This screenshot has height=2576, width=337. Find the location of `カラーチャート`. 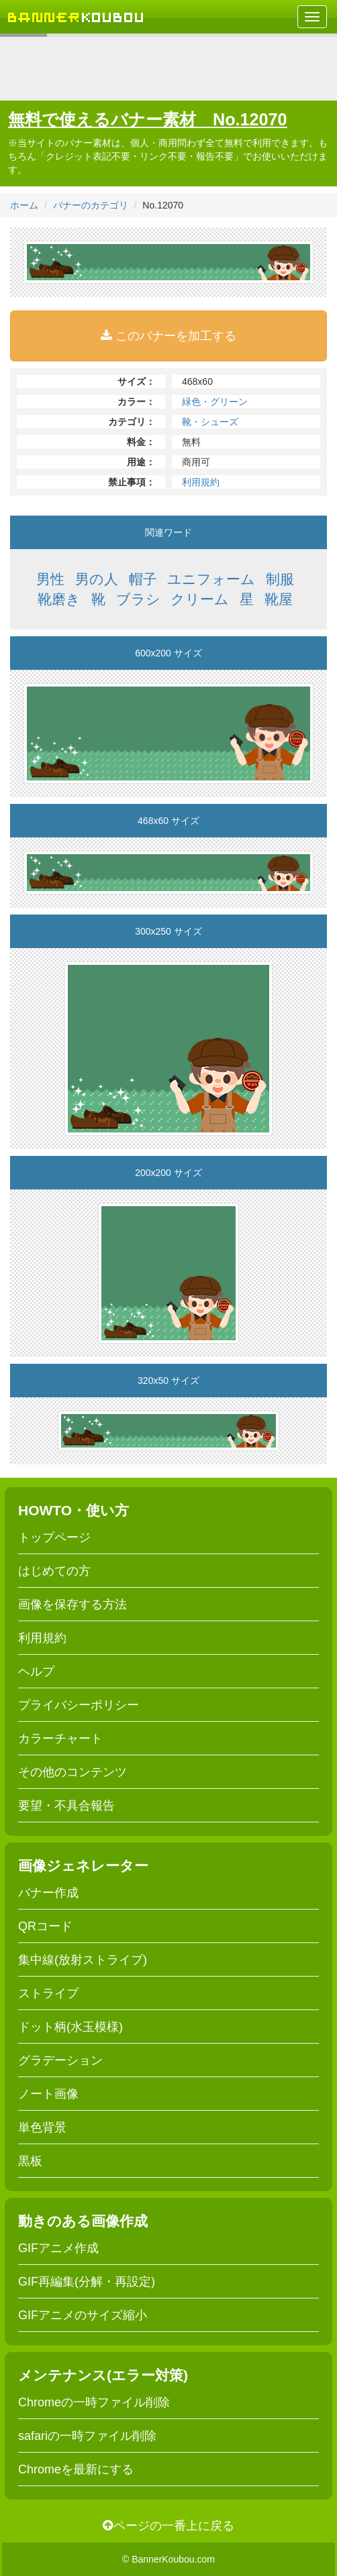

カラーチャート is located at coordinates (60, 1738).